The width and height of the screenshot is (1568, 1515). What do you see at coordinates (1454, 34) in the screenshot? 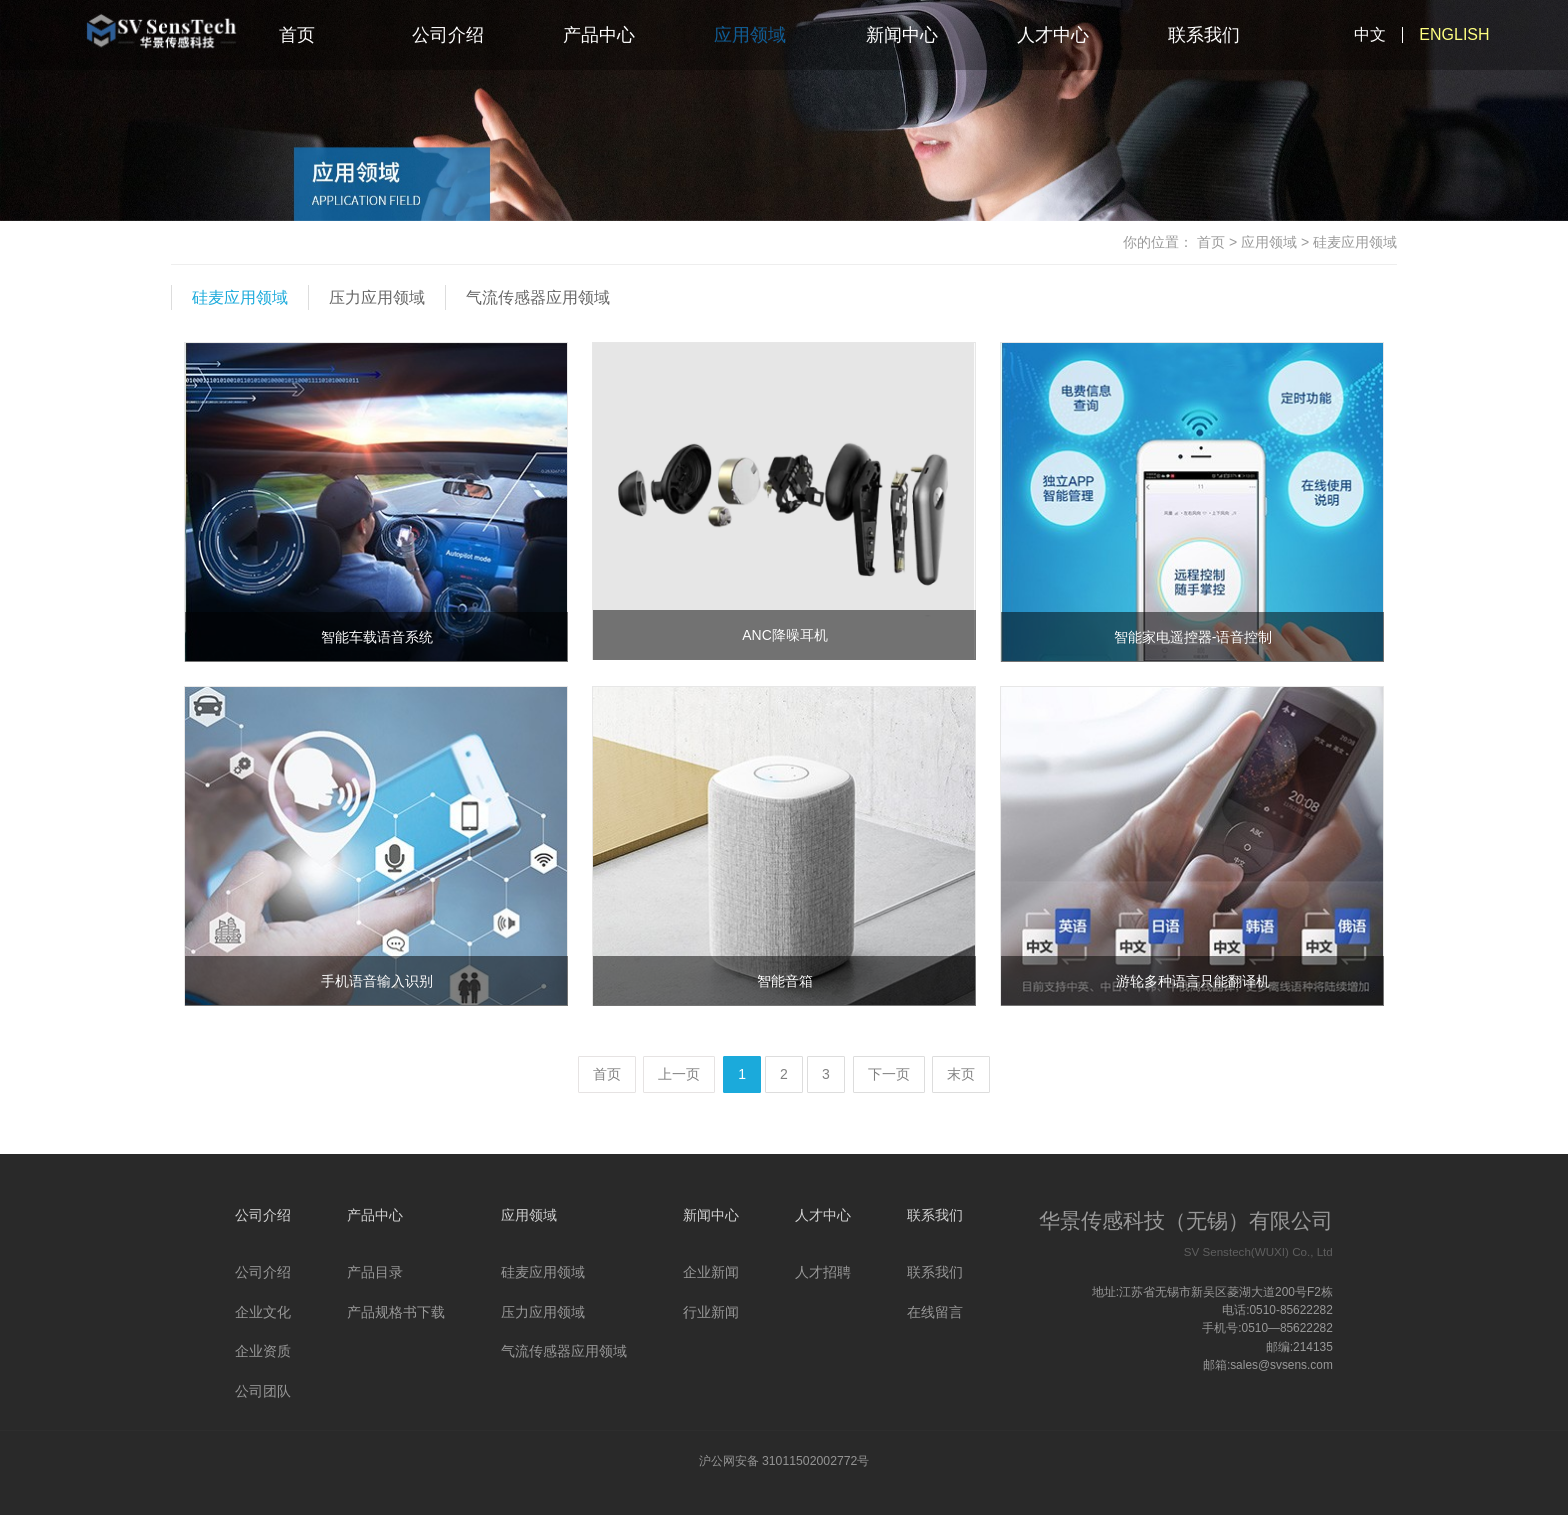
I see `ENGLISH` at bounding box center [1454, 34].